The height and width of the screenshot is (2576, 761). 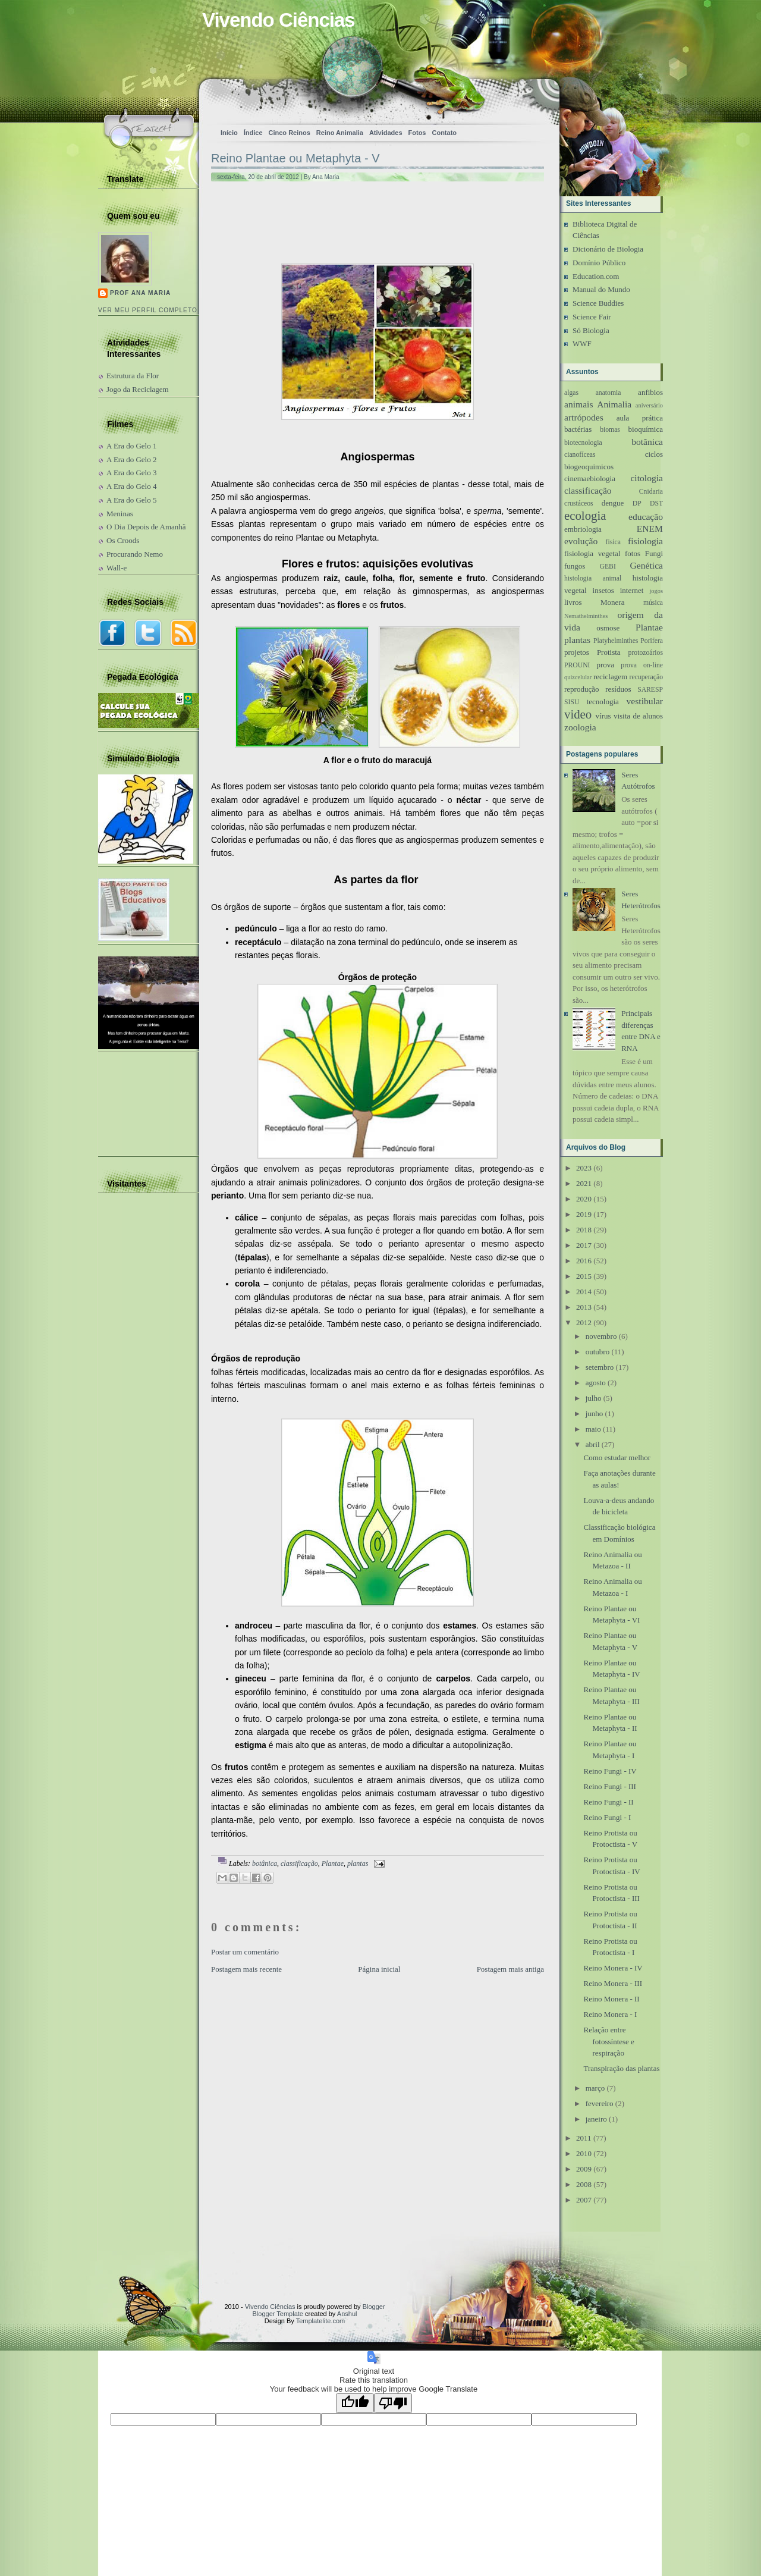 What do you see at coordinates (632, 590) in the screenshot?
I see `internet` at bounding box center [632, 590].